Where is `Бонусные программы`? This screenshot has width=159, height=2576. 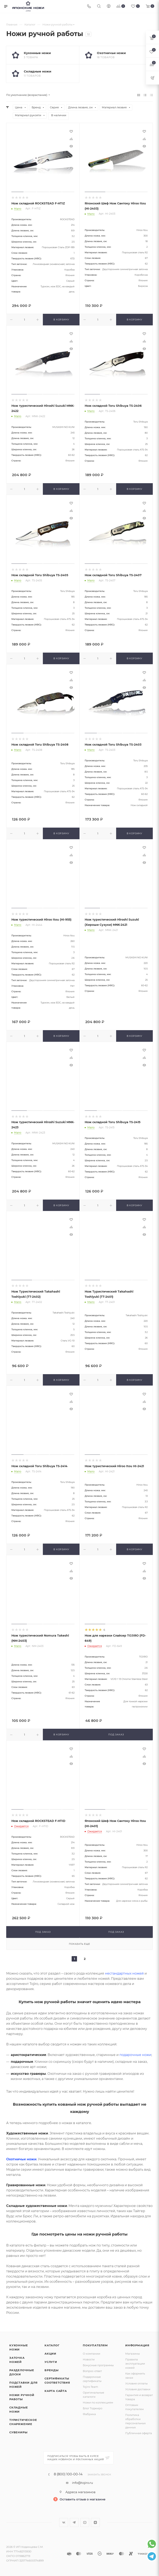 Бонусные программы is located at coordinates (98, 2365).